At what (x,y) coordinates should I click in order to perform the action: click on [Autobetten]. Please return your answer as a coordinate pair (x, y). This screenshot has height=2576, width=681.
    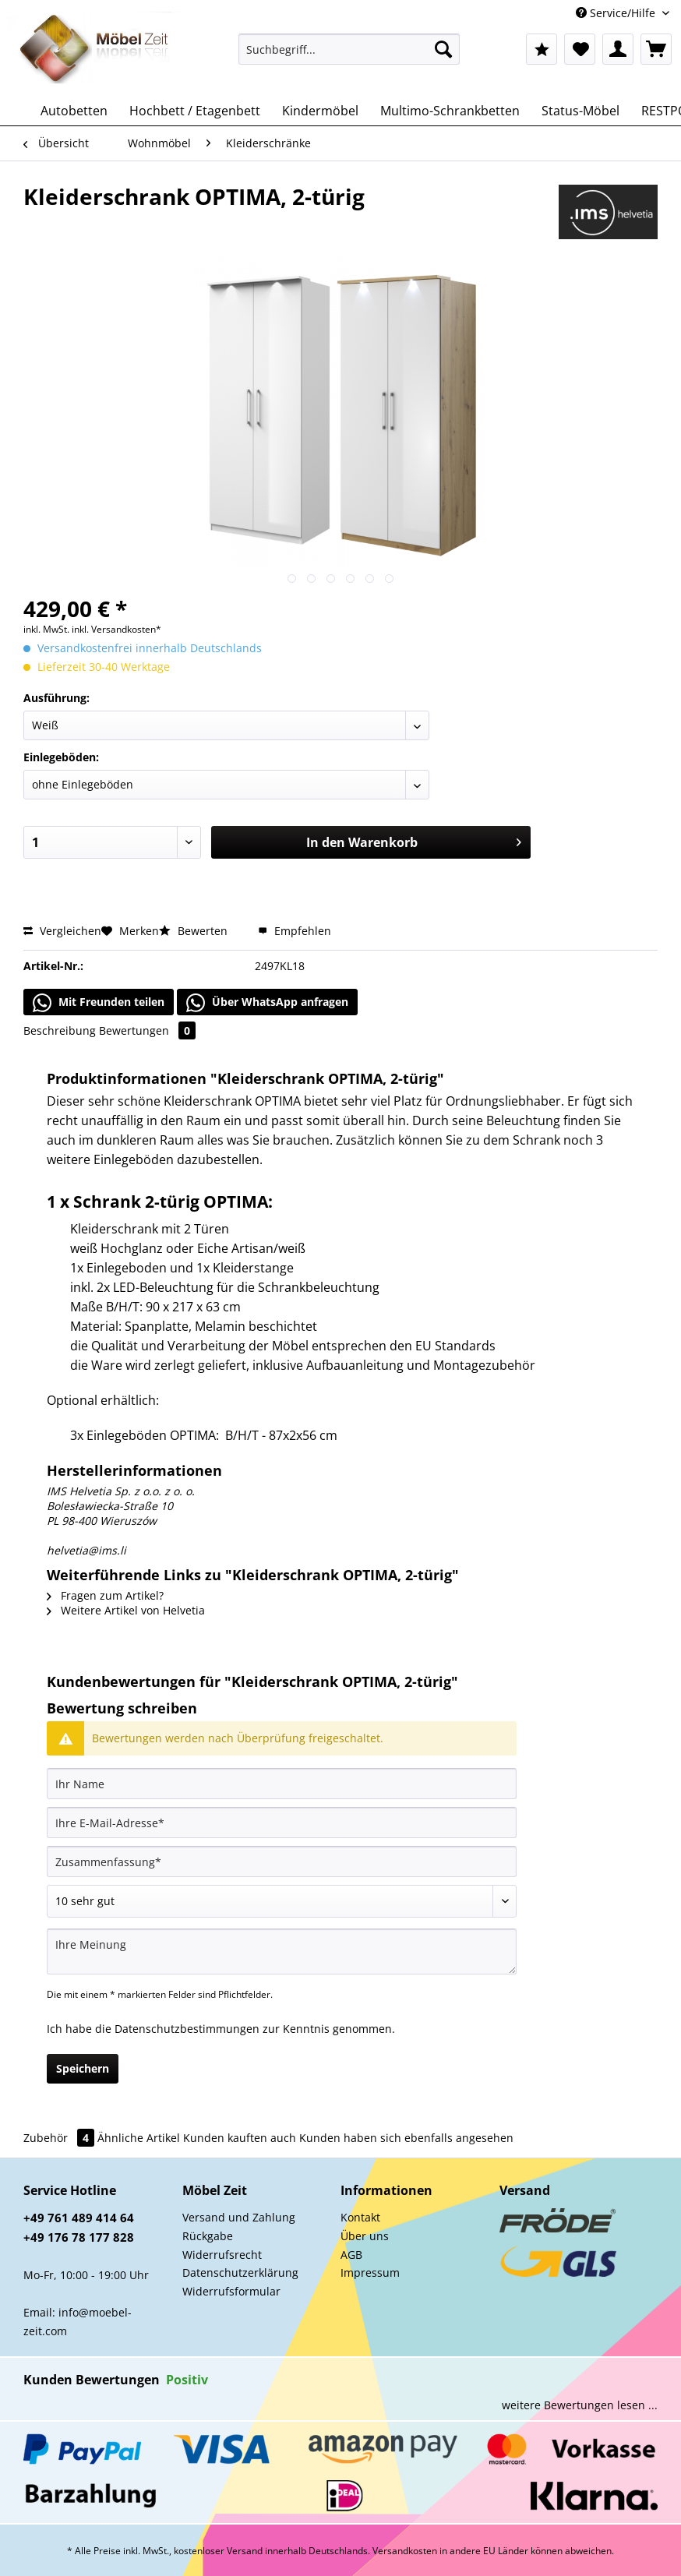
    Looking at the image, I should click on (74, 110).